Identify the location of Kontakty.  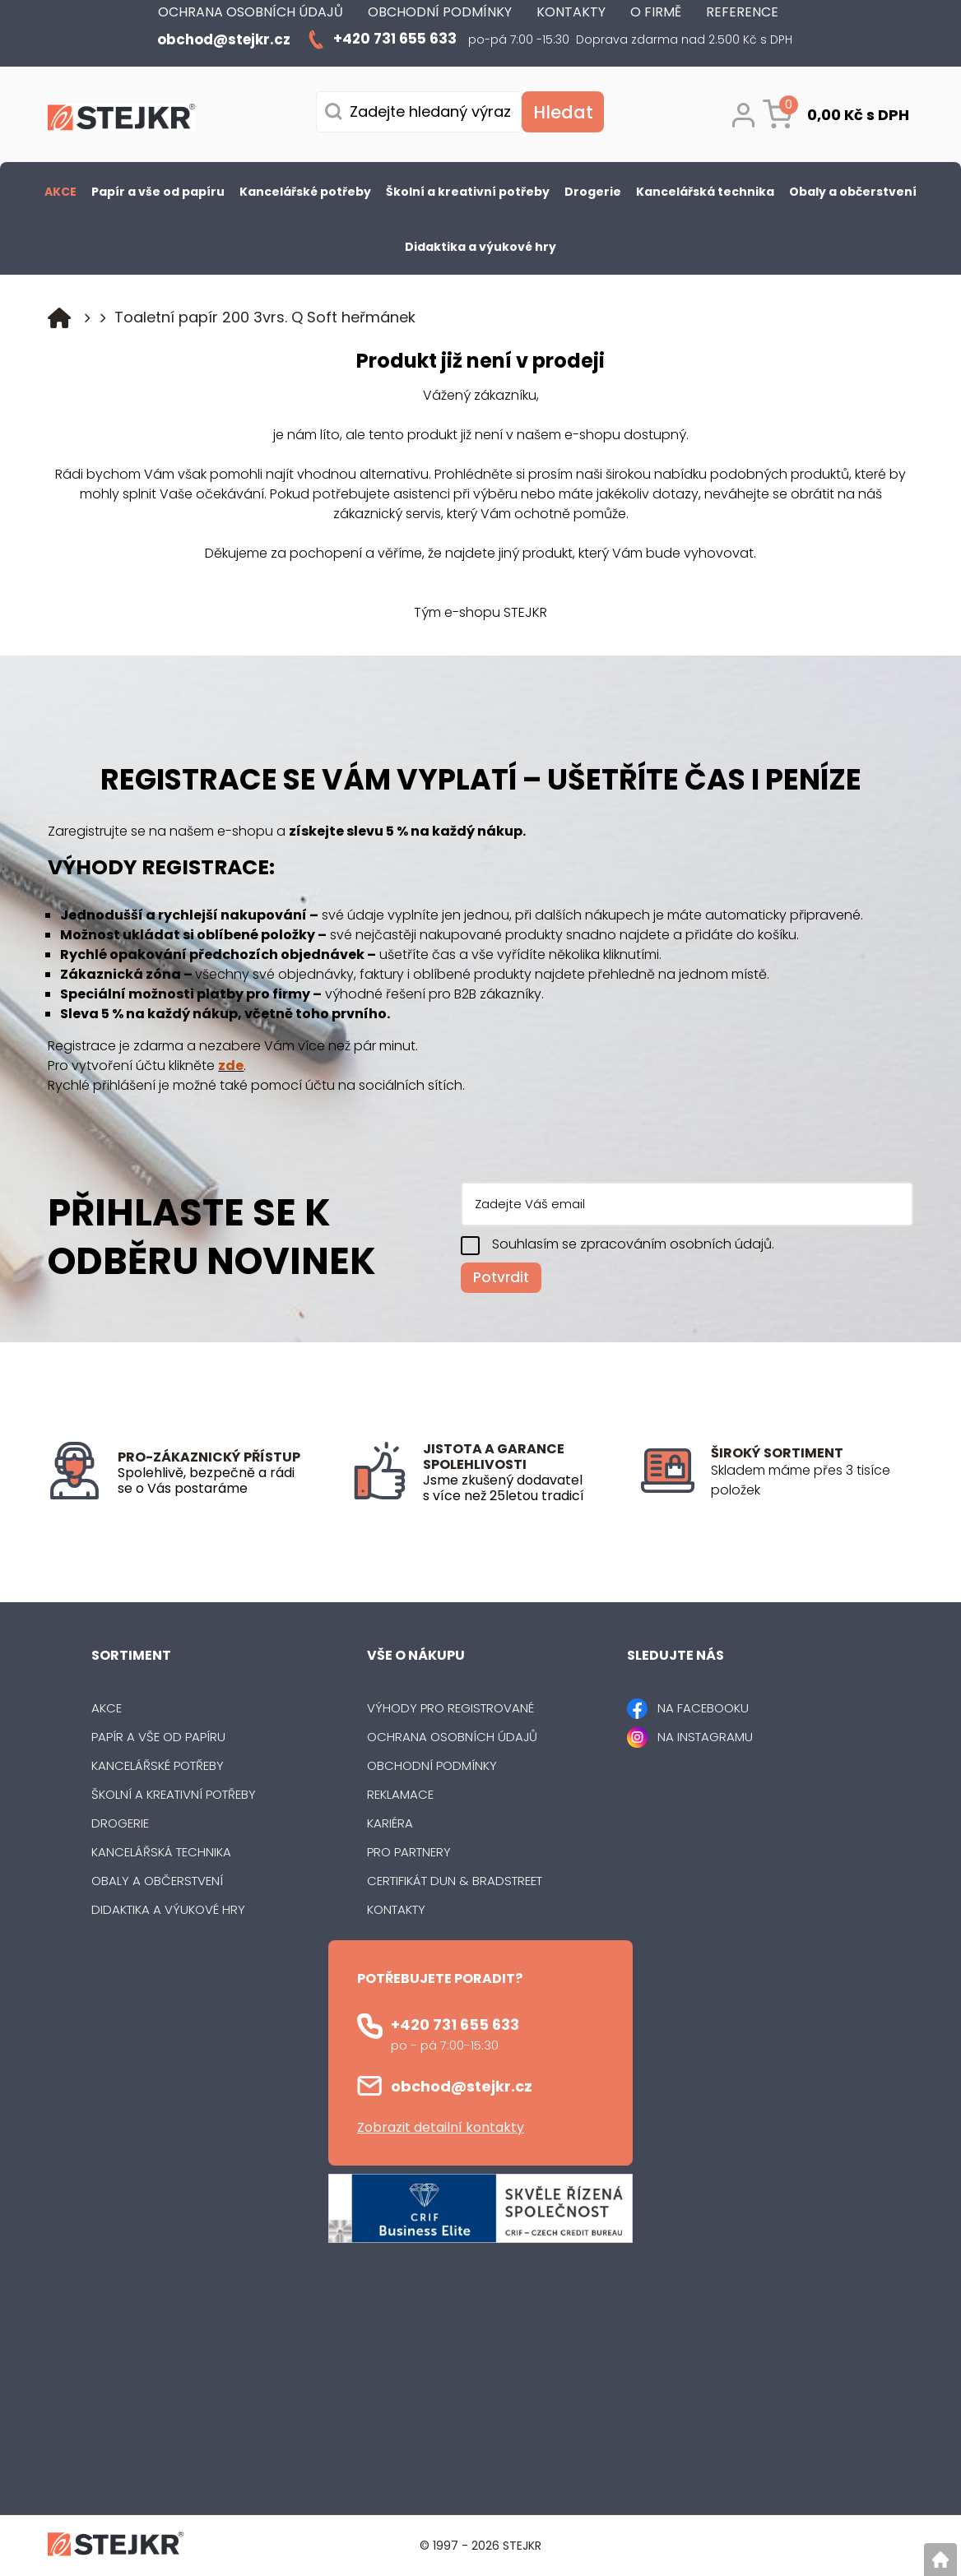
(396, 1909).